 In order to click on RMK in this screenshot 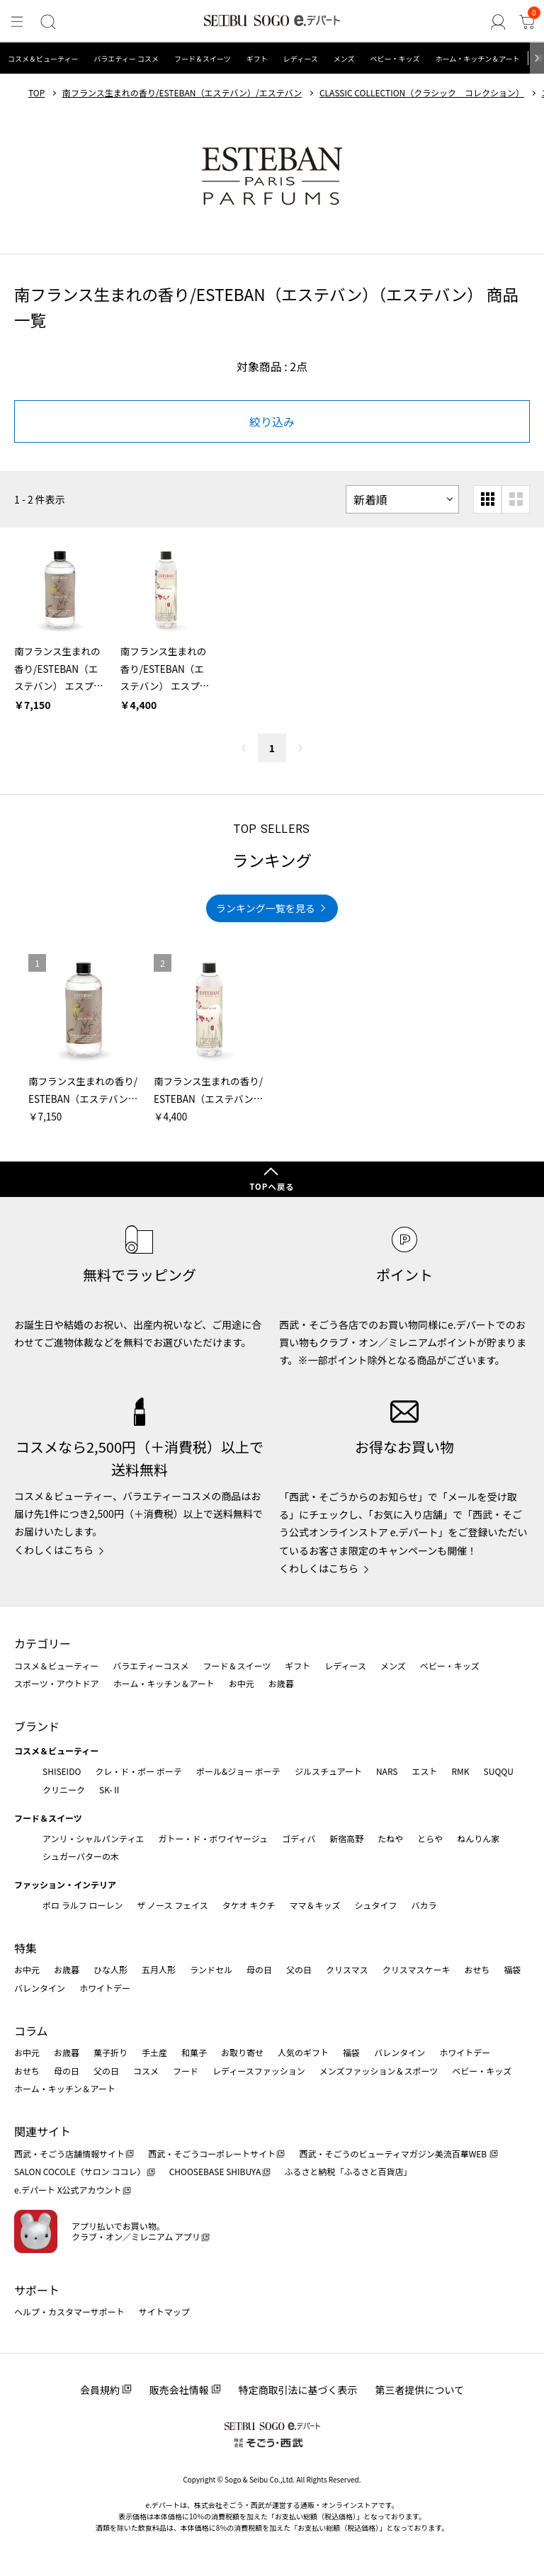, I will do `click(460, 1771)`.